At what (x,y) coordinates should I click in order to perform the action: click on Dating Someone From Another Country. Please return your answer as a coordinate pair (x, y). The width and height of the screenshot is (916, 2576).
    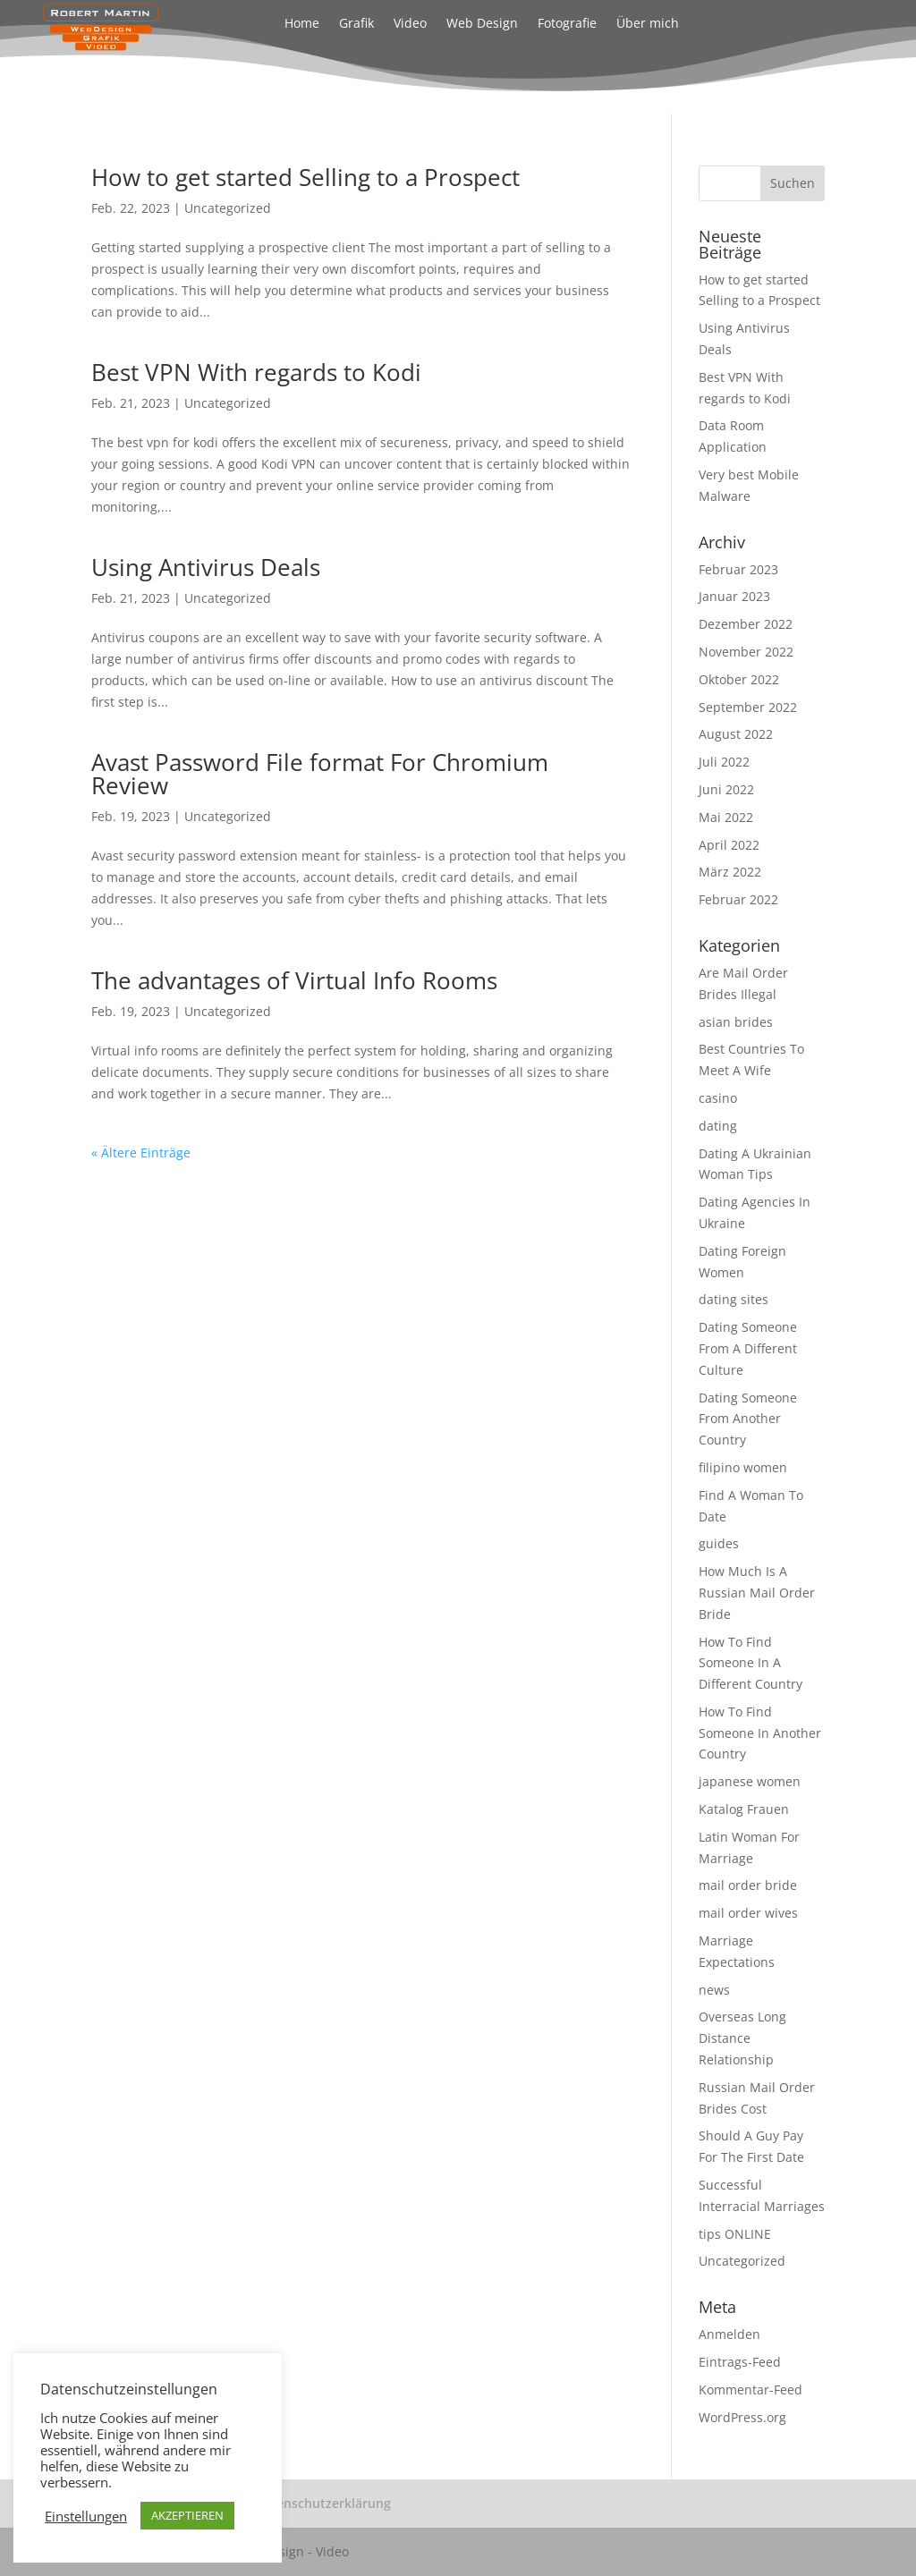
    Looking at the image, I should click on (748, 1419).